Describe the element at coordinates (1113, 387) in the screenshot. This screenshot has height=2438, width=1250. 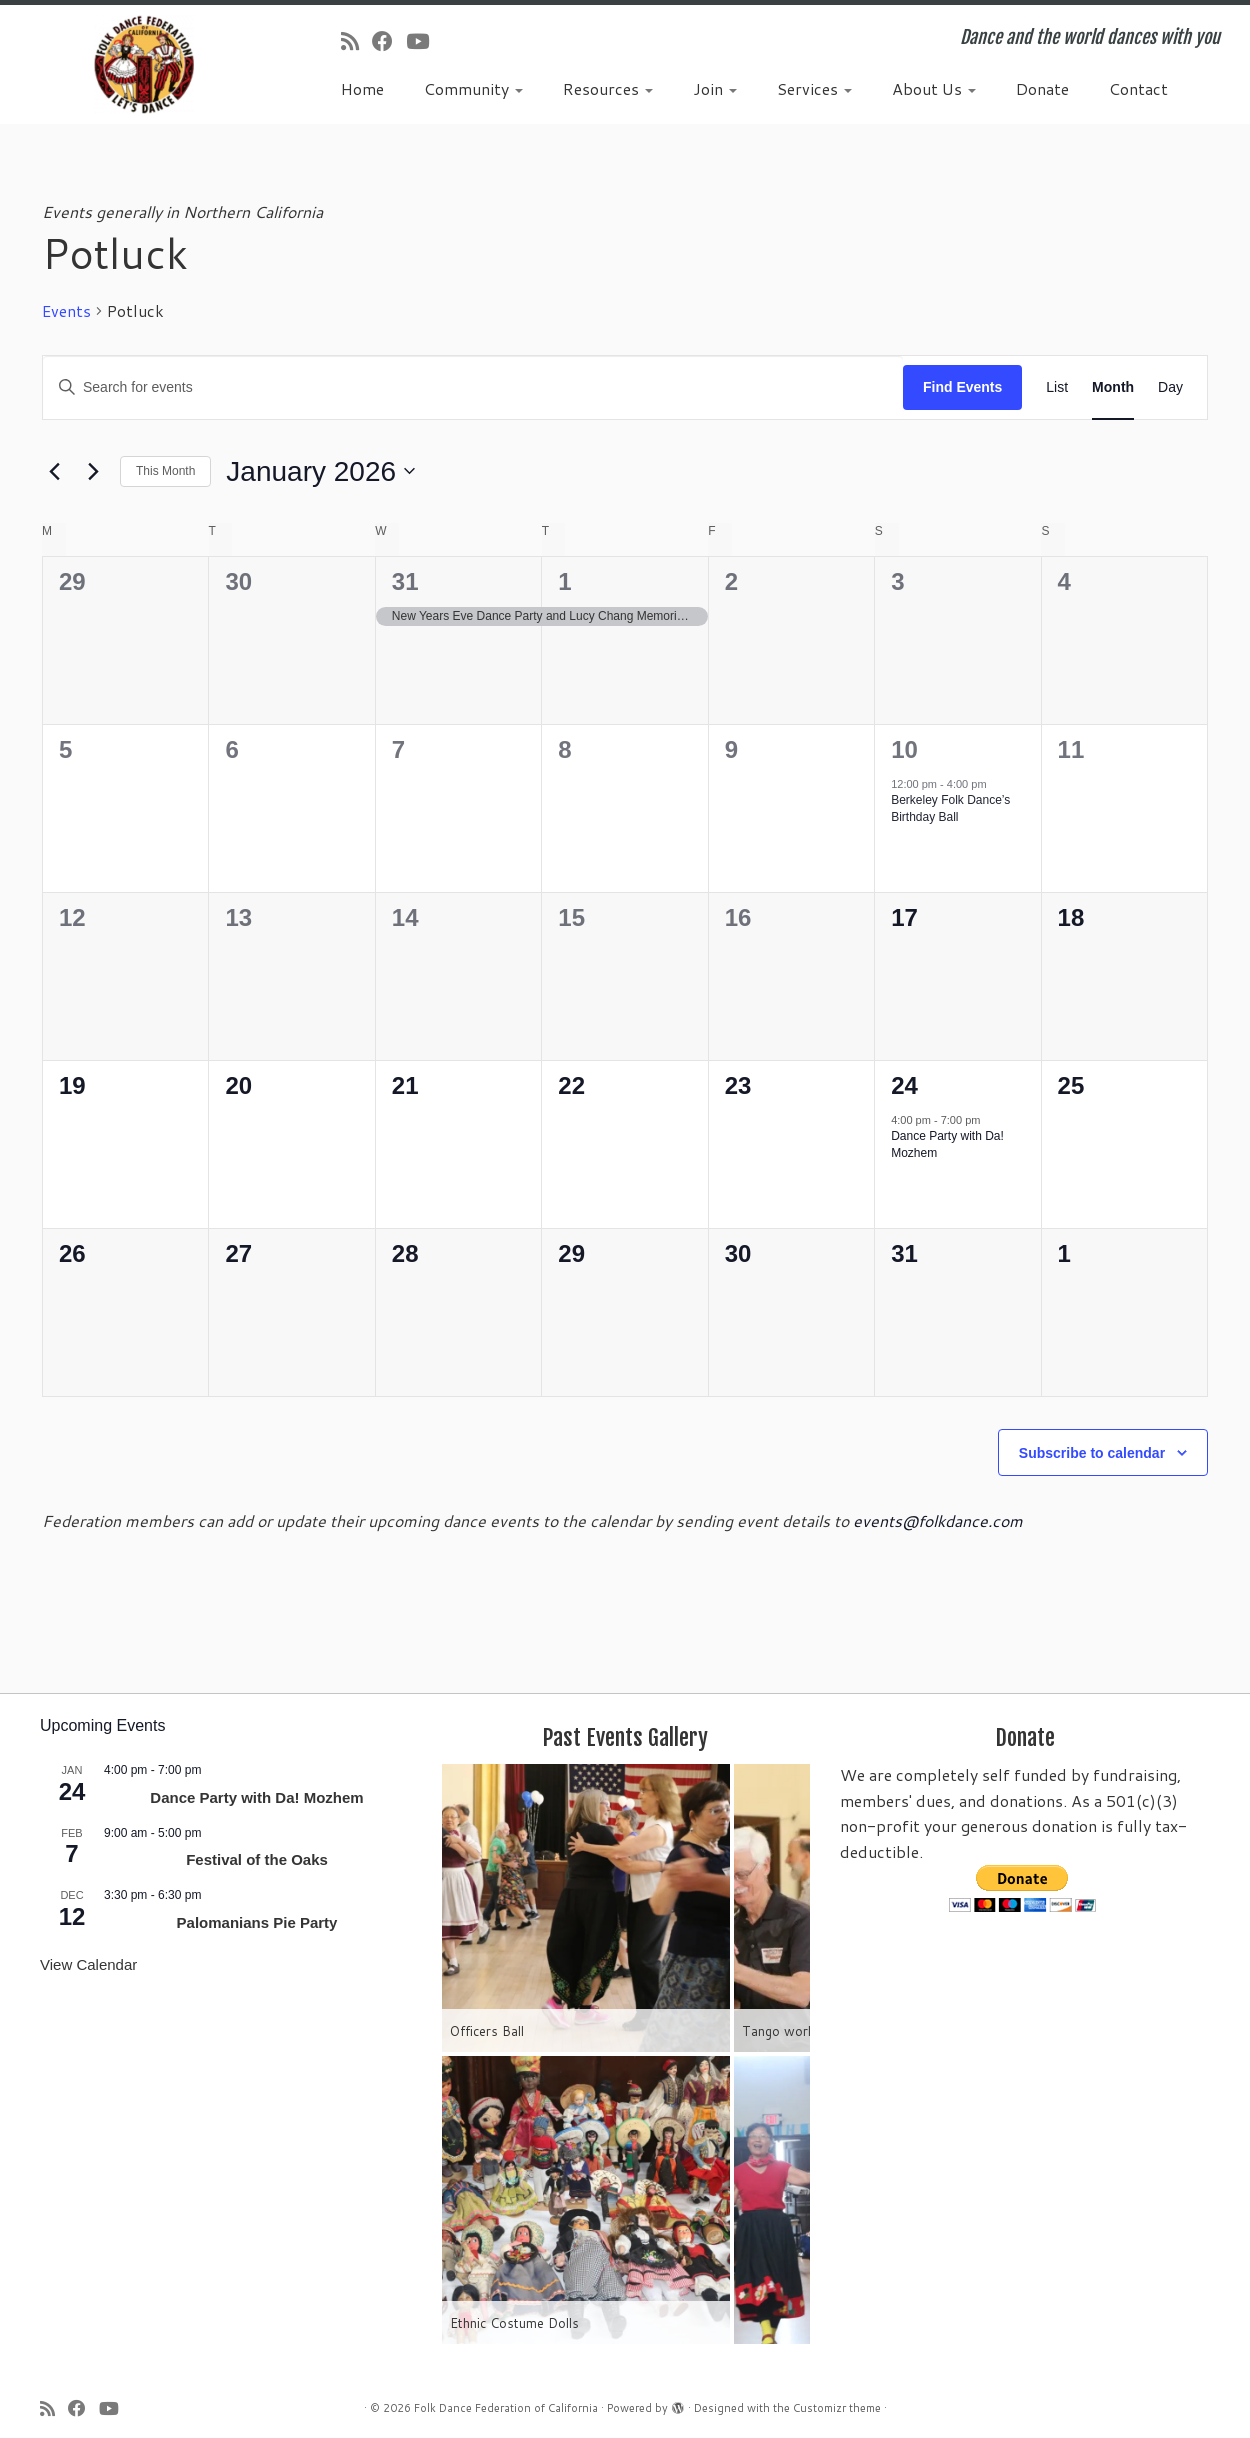
I see `[Display Events in Month View]` at that location.